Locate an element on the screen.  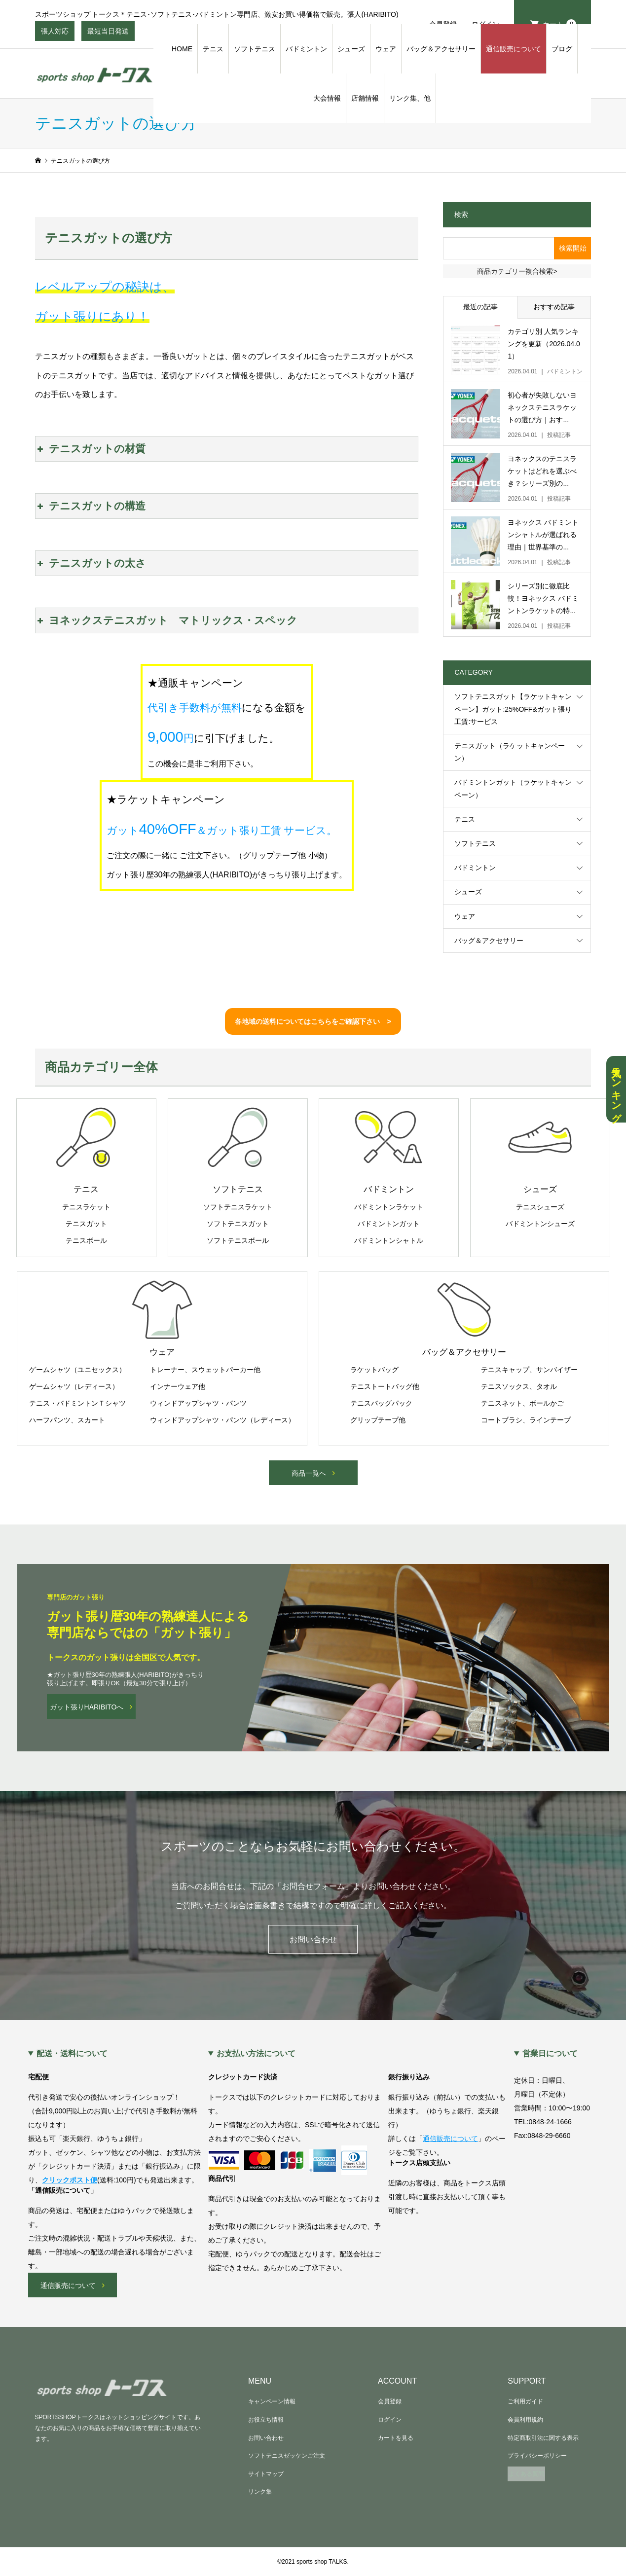
シューズ is located at coordinates (351, 49).